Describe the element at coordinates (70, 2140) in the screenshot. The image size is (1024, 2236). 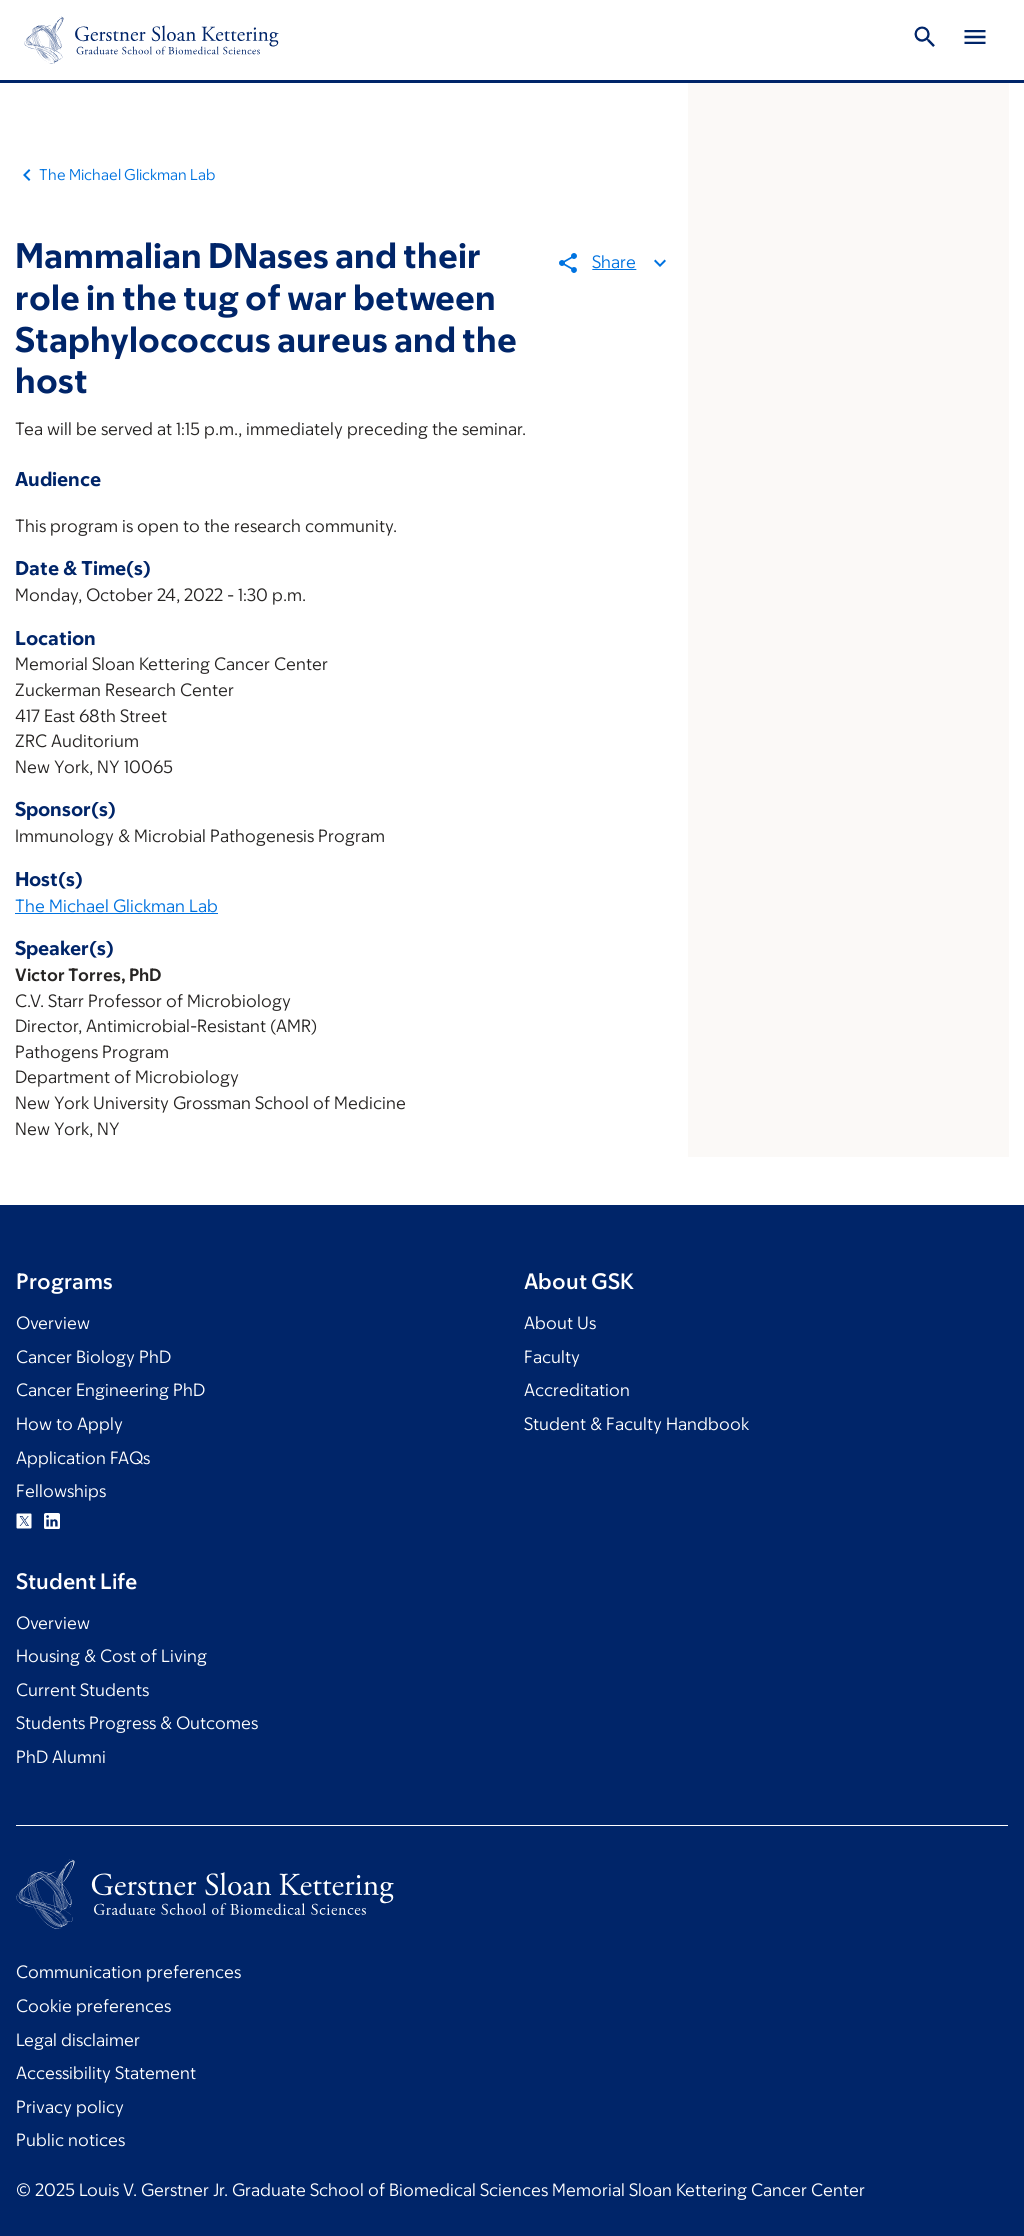
I see `Public notices` at that location.